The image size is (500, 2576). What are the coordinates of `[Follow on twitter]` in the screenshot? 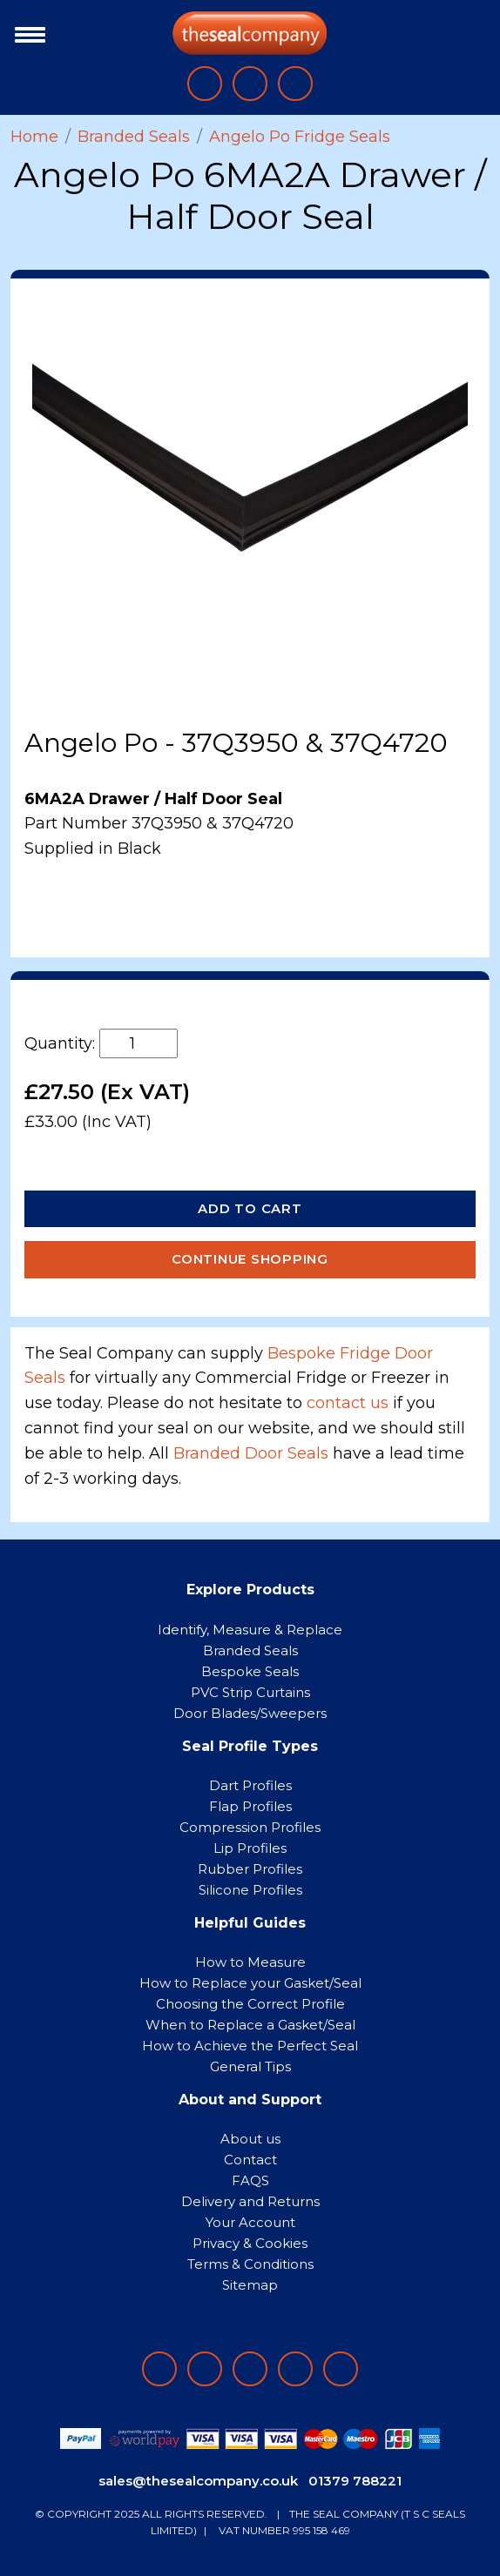 It's located at (295, 2368).